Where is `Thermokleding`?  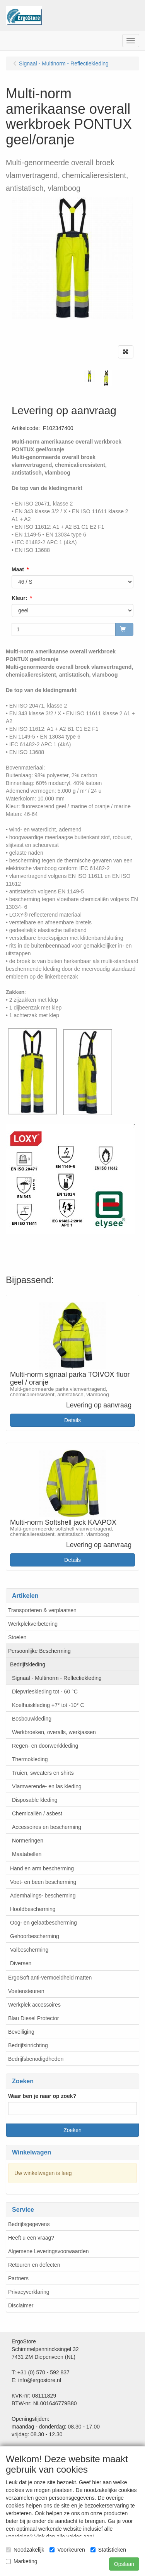 Thermokleding is located at coordinates (30, 1759).